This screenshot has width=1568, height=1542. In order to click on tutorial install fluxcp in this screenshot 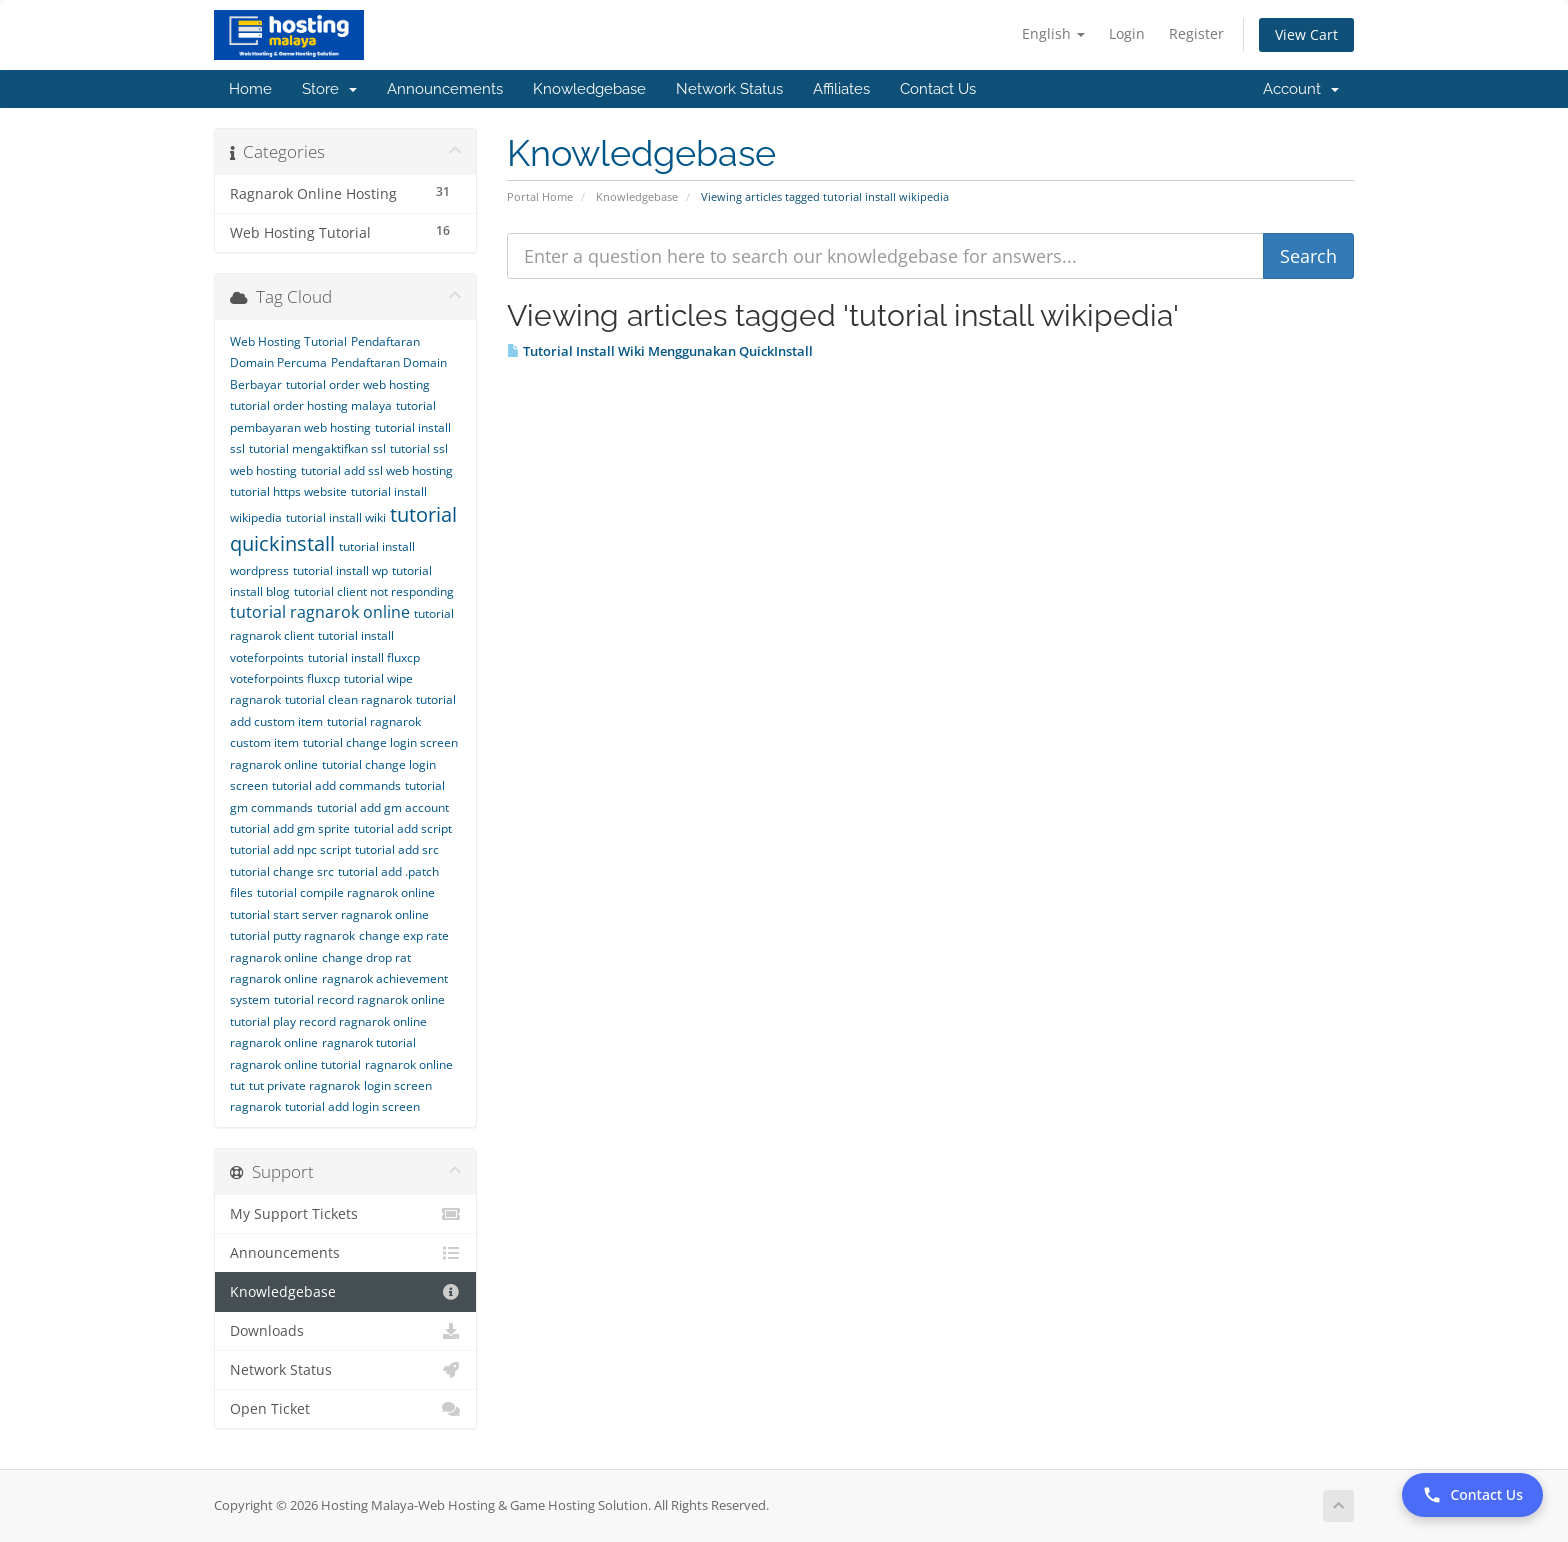, I will do `click(364, 657)`.